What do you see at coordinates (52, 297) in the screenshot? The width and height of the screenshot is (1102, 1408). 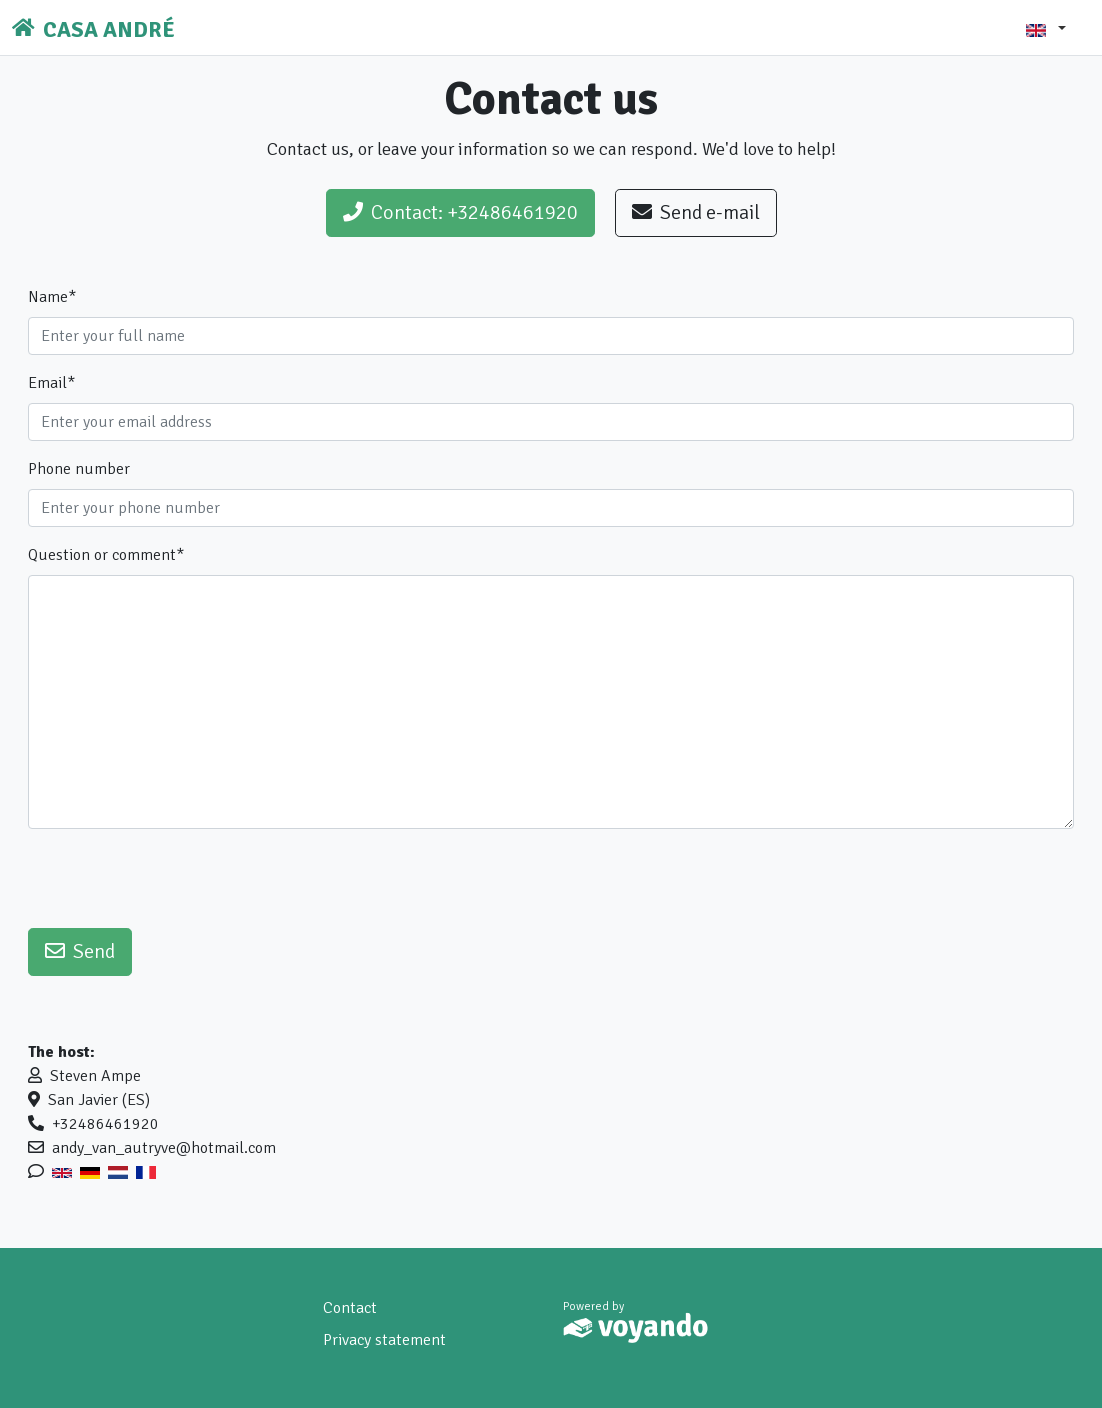 I see `Name` at bounding box center [52, 297].